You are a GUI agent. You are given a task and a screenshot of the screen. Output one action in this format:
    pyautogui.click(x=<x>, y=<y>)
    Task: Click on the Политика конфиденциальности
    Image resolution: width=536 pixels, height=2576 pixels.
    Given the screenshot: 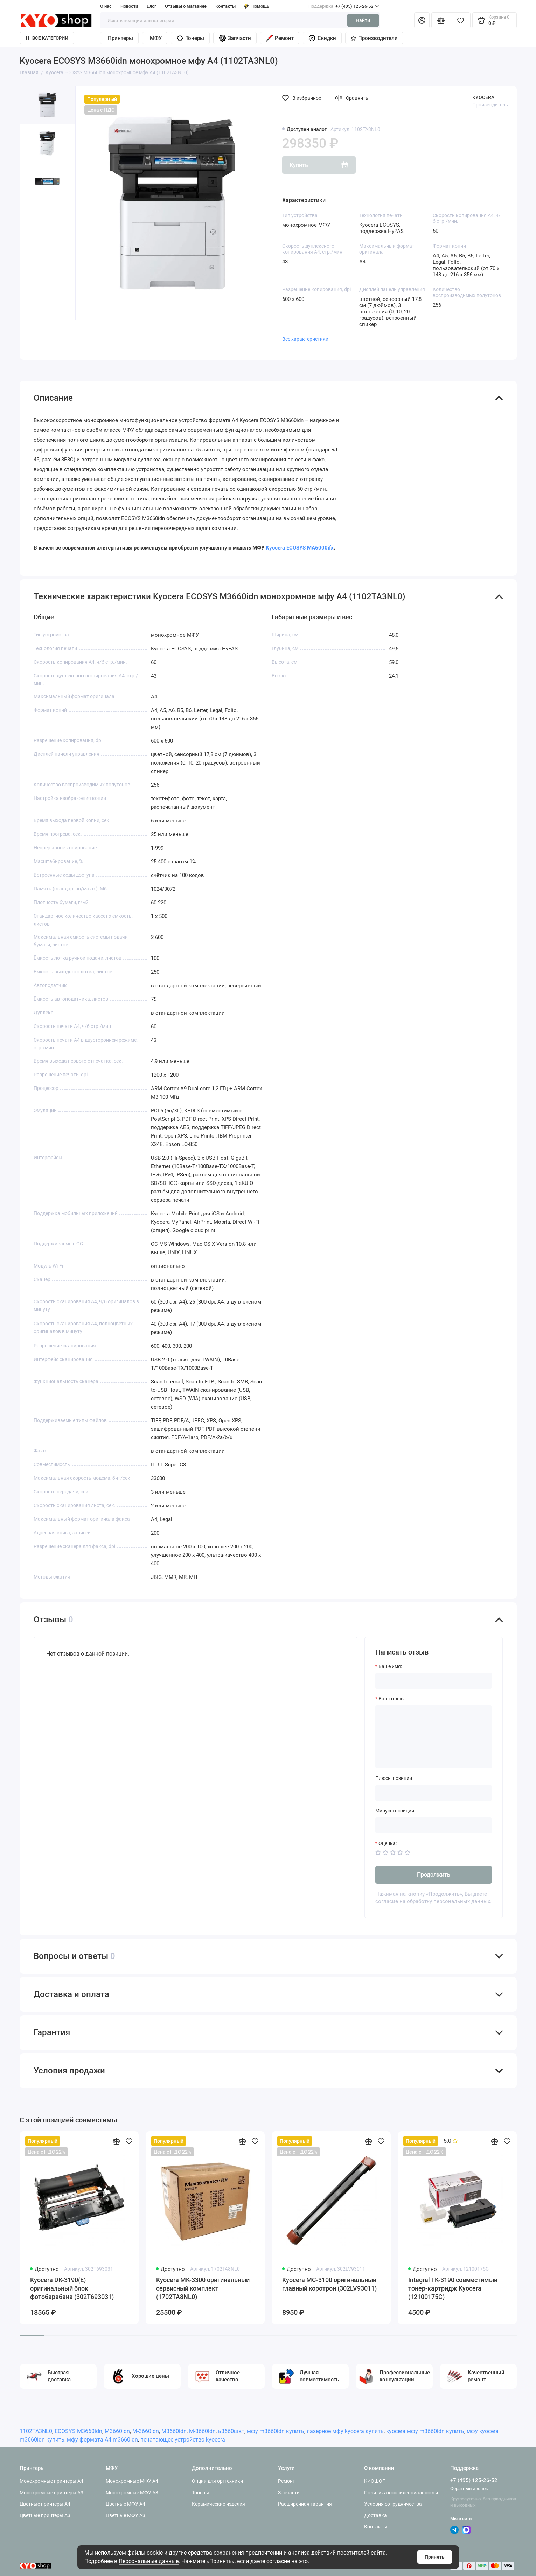 What is the action you would take?
    pyautogui.click(x=401, y=2492)
    